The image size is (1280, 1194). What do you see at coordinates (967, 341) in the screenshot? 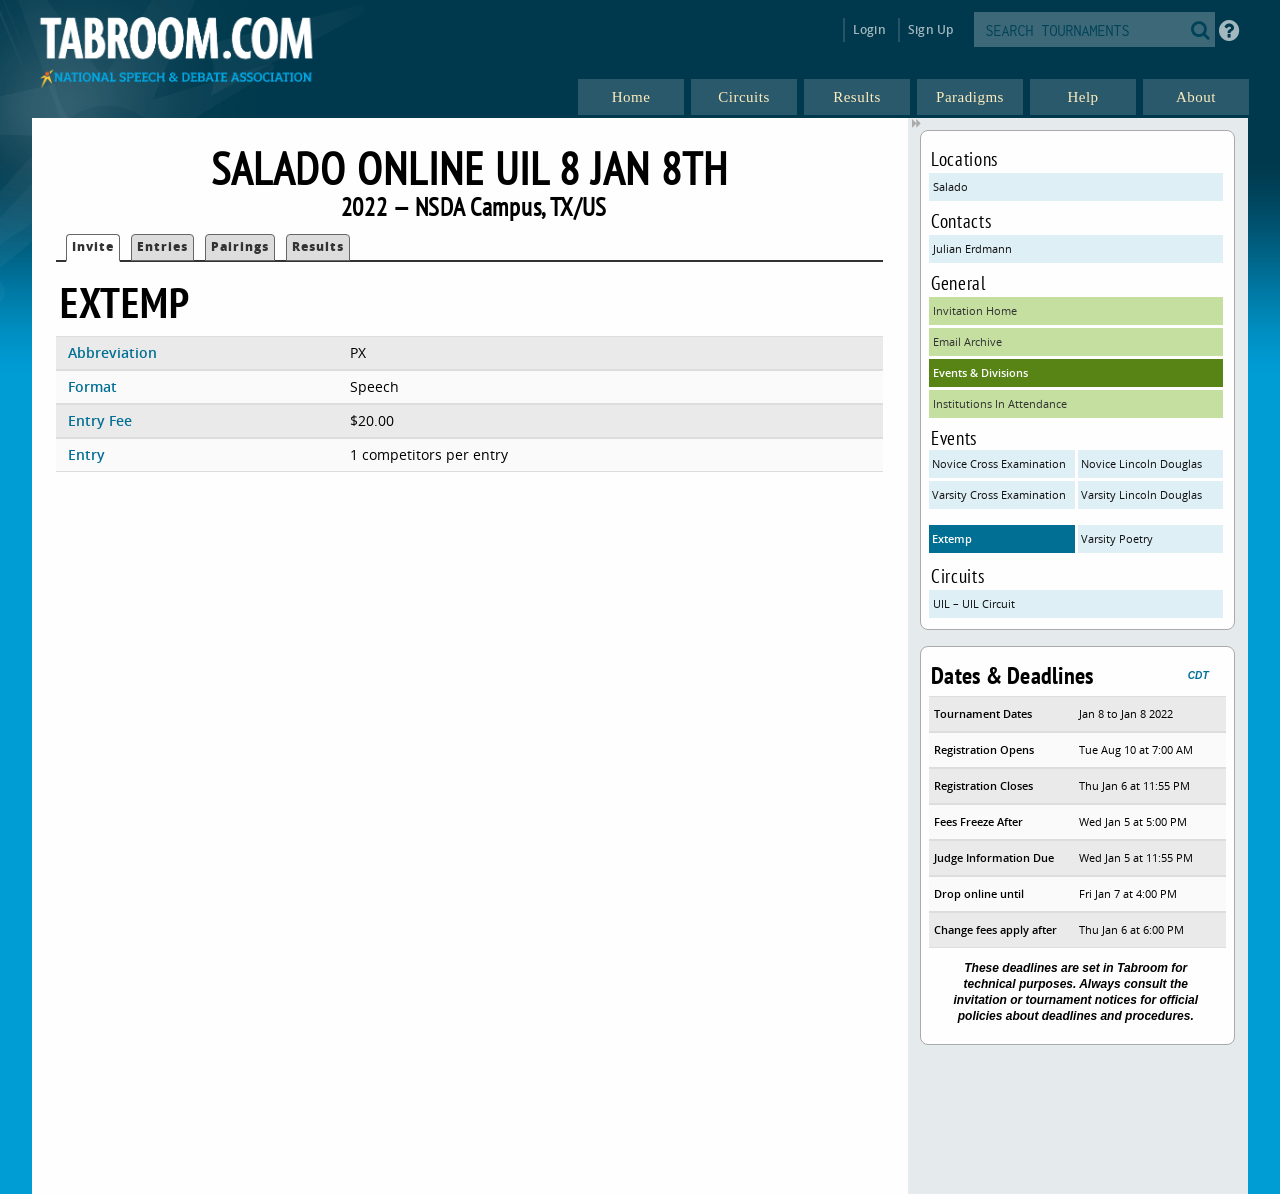
I see `Email Archive` at bounding box center [967, 341].